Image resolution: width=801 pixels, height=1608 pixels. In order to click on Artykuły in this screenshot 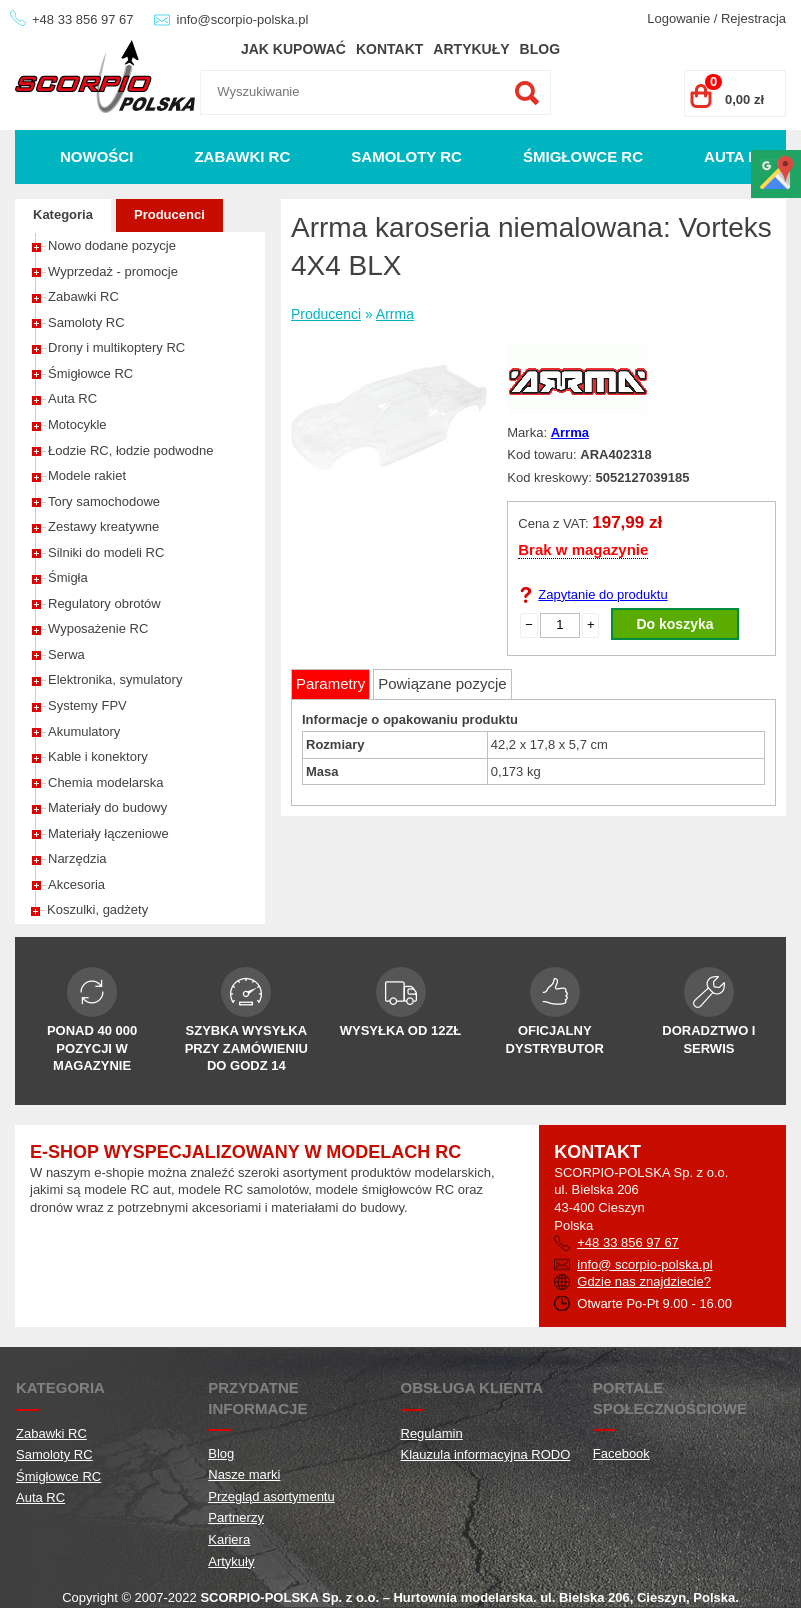, I will do `click(471, 49)`.